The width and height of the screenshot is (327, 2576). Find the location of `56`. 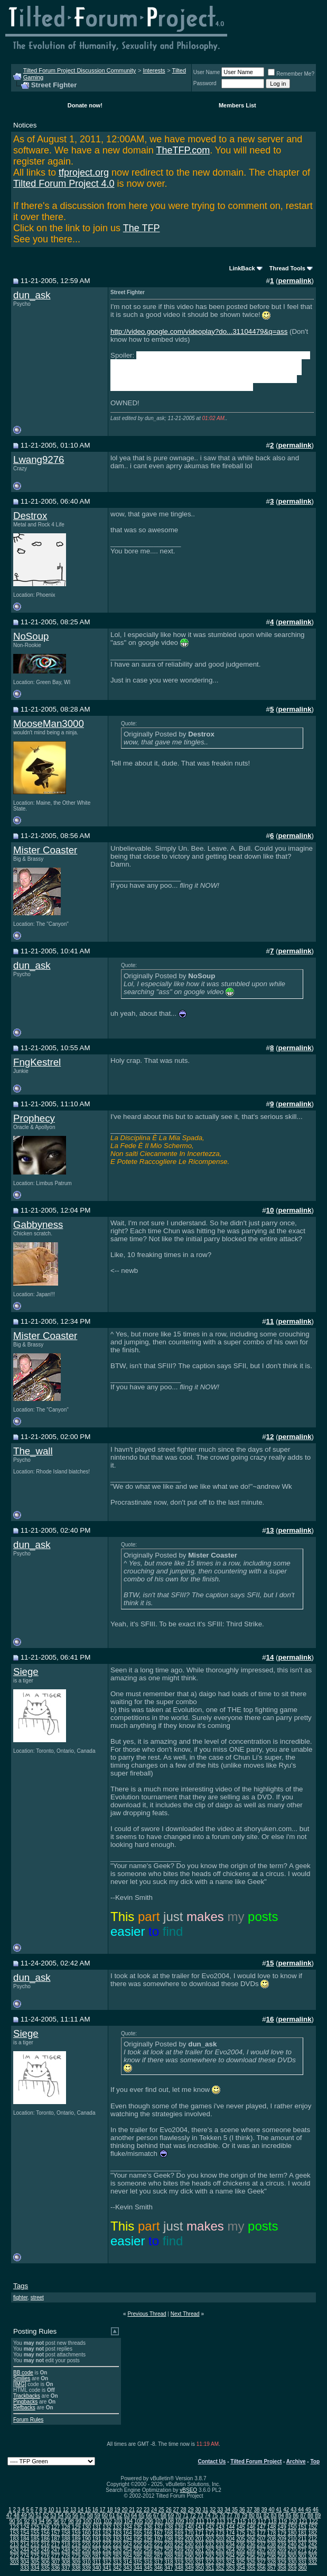

56 is located at coordinates (75, 2515).